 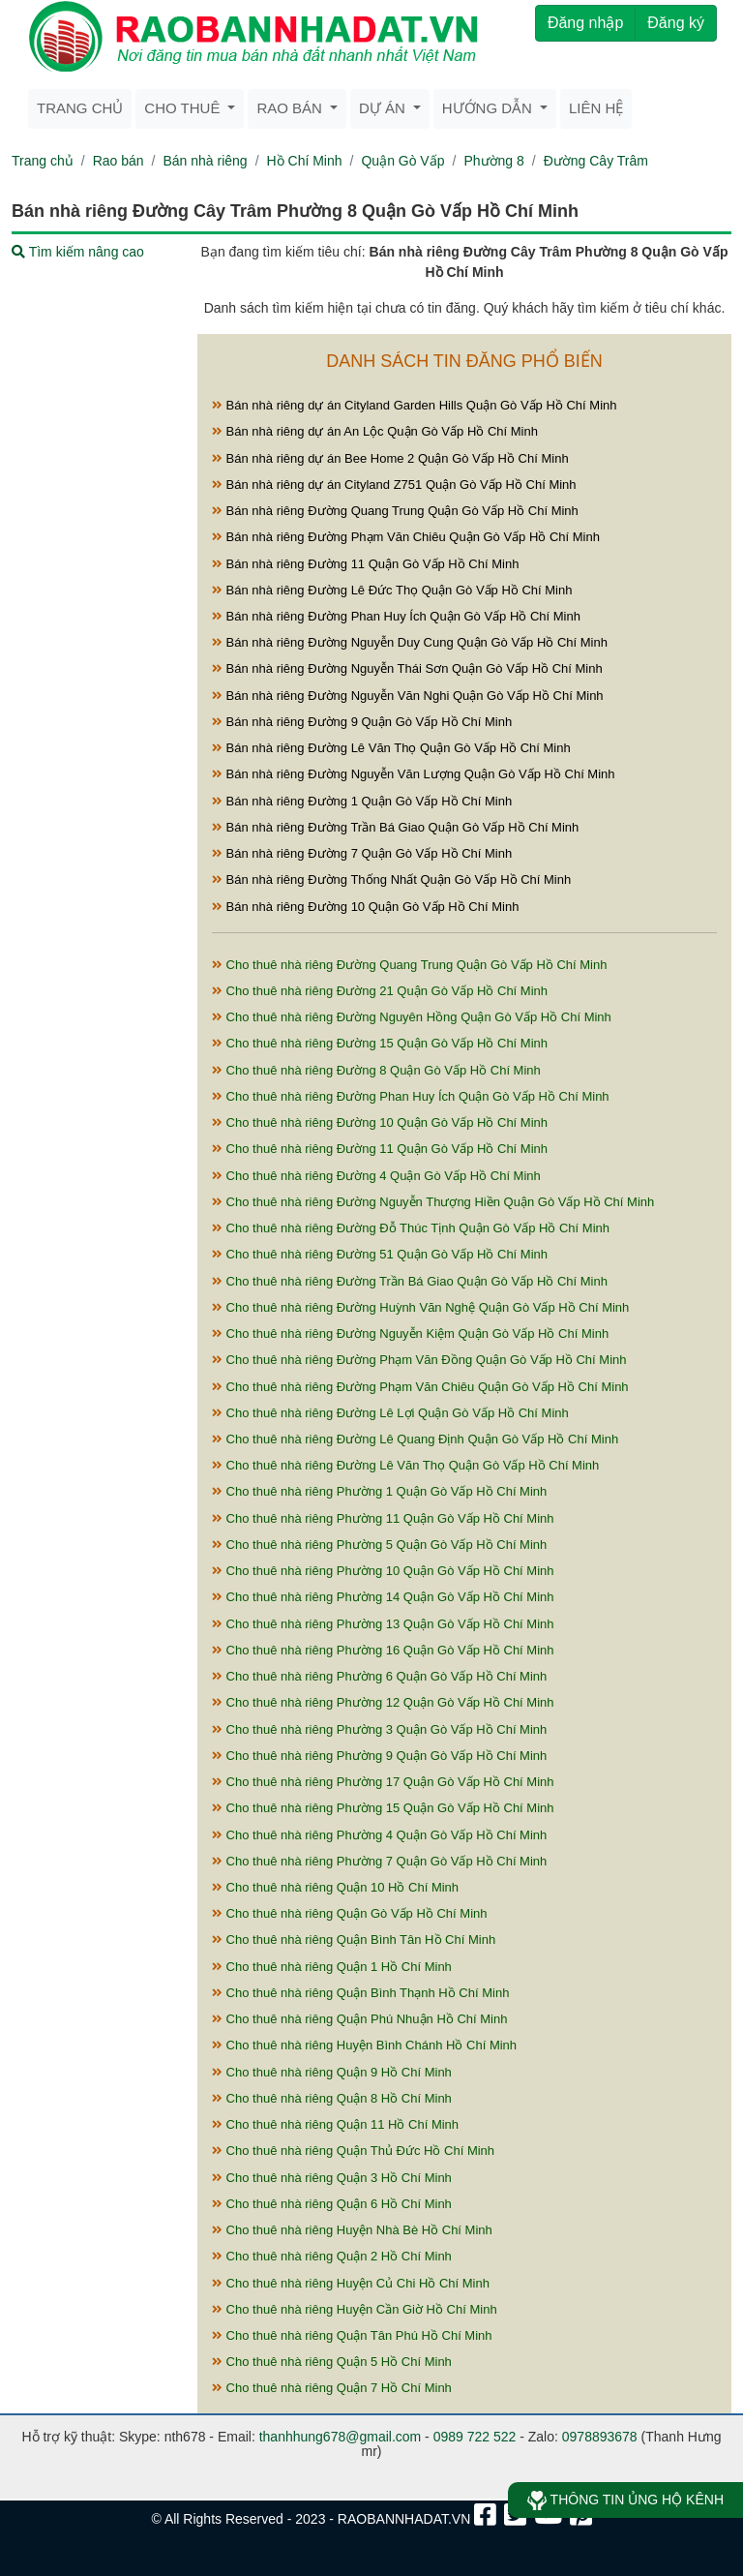 I want to click on Bán nhà riêng Đường 1 Quận Gò Vấp Hồ Chí Minh, so click(x=362, y=801).